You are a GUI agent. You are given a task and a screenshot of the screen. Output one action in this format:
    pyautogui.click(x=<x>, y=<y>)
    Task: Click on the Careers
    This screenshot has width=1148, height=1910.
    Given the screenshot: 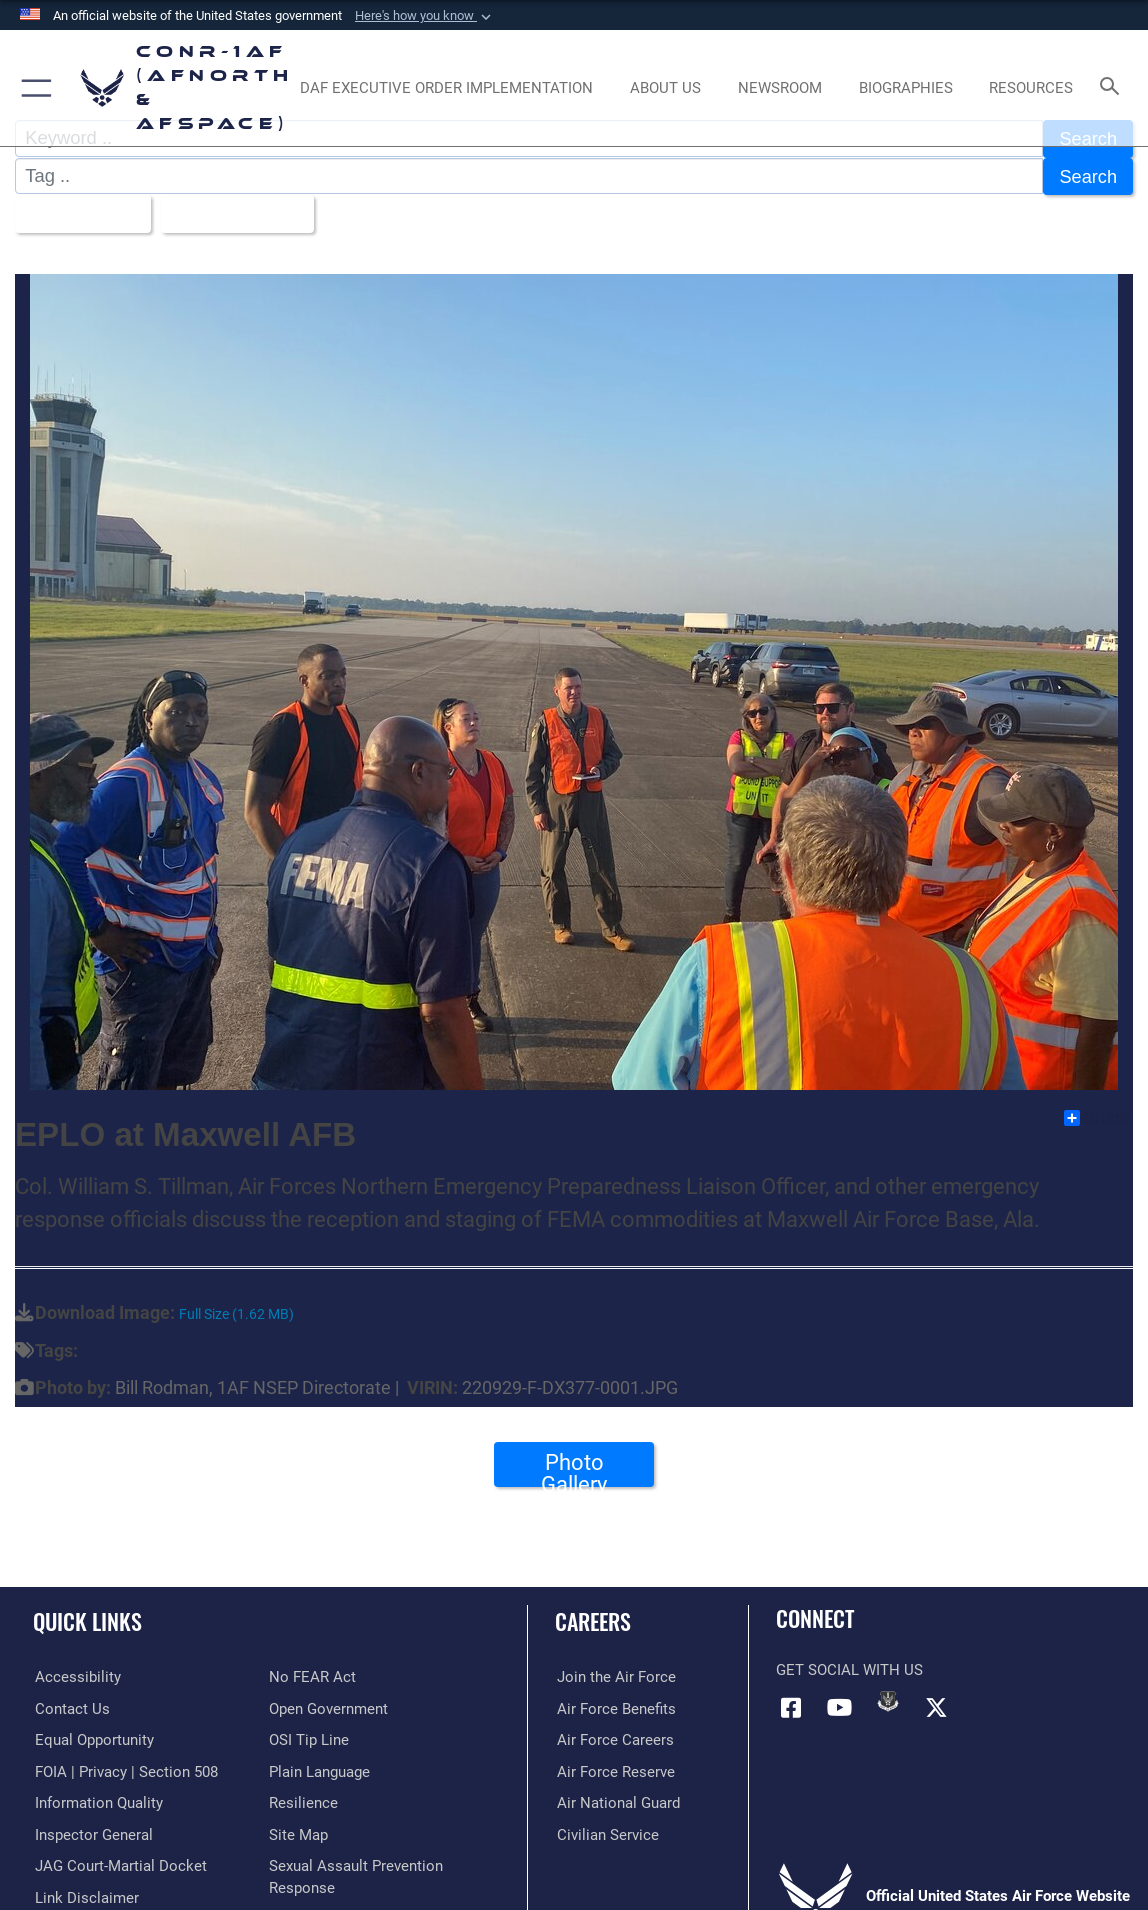 What is the action you would take?
    pyautogui.click(x=593, y=1619)
    